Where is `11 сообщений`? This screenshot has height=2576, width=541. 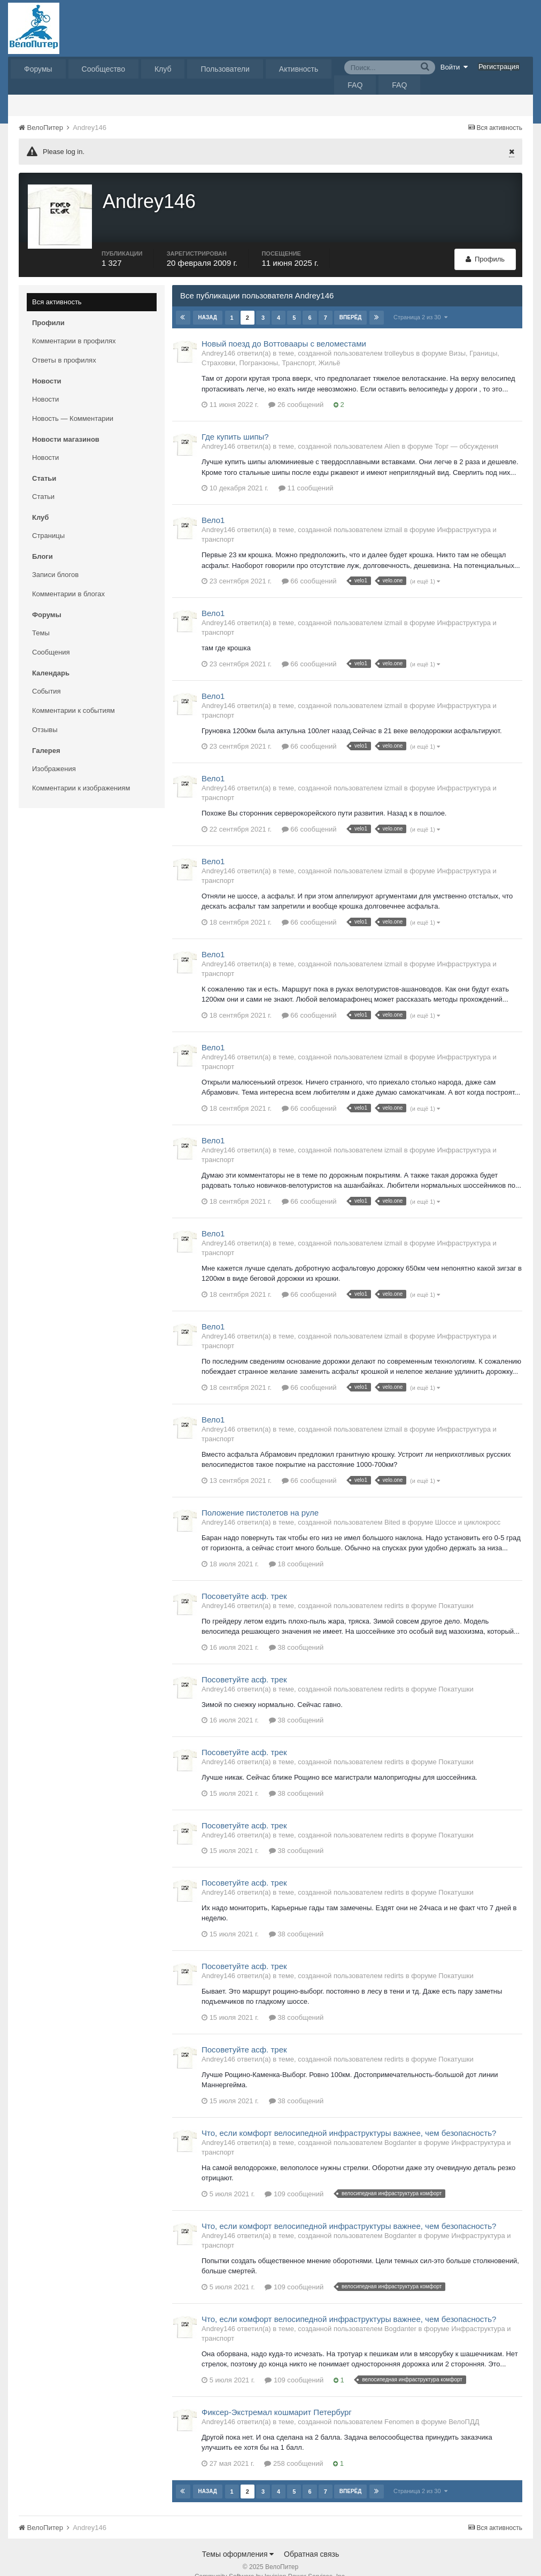
11 сообщений is located at coordinates (306, 472).